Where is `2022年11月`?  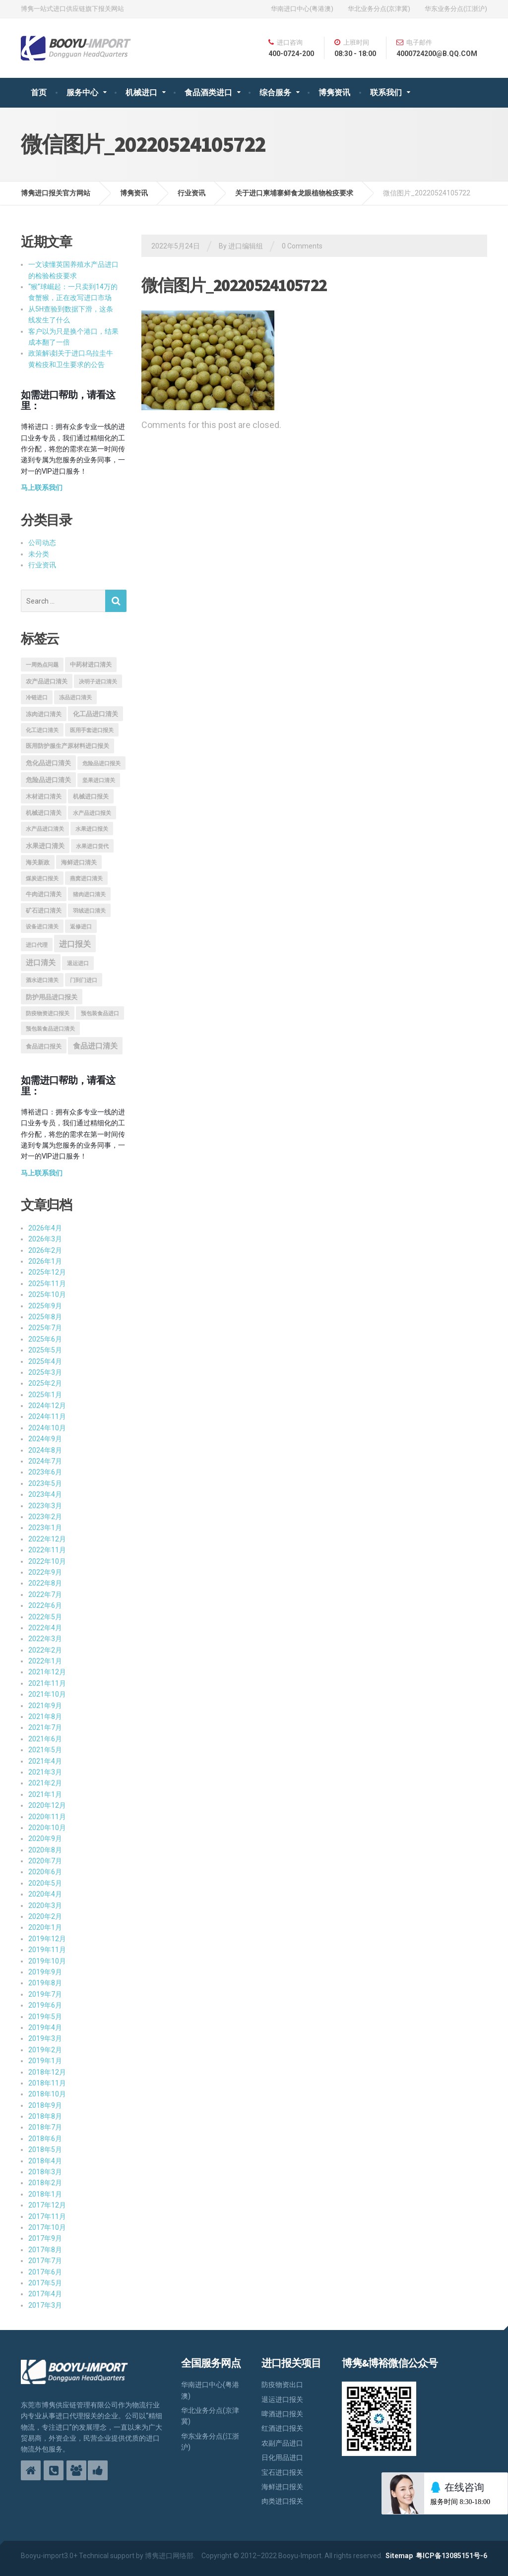
2022年11月 is located at coordinates (47, 1550).